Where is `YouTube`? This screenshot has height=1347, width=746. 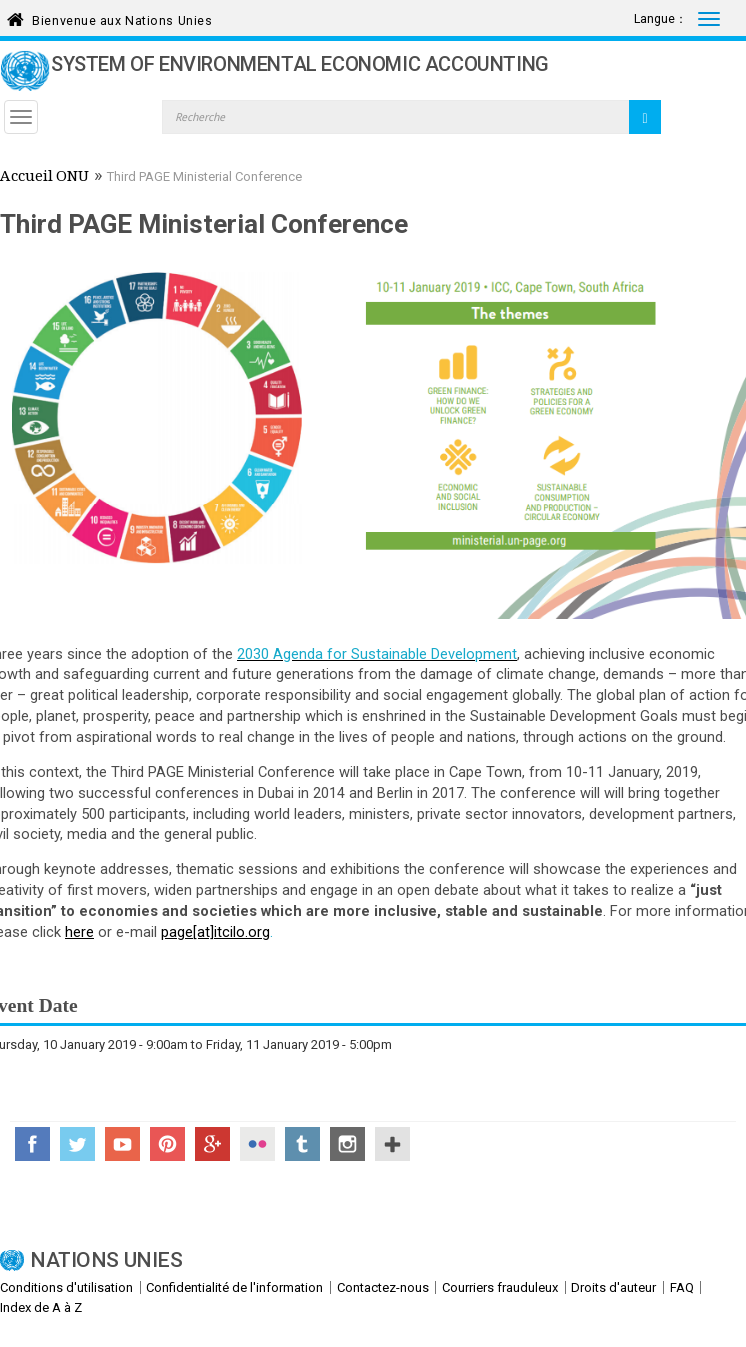 YouTube is located at coordinates (122, 1144).